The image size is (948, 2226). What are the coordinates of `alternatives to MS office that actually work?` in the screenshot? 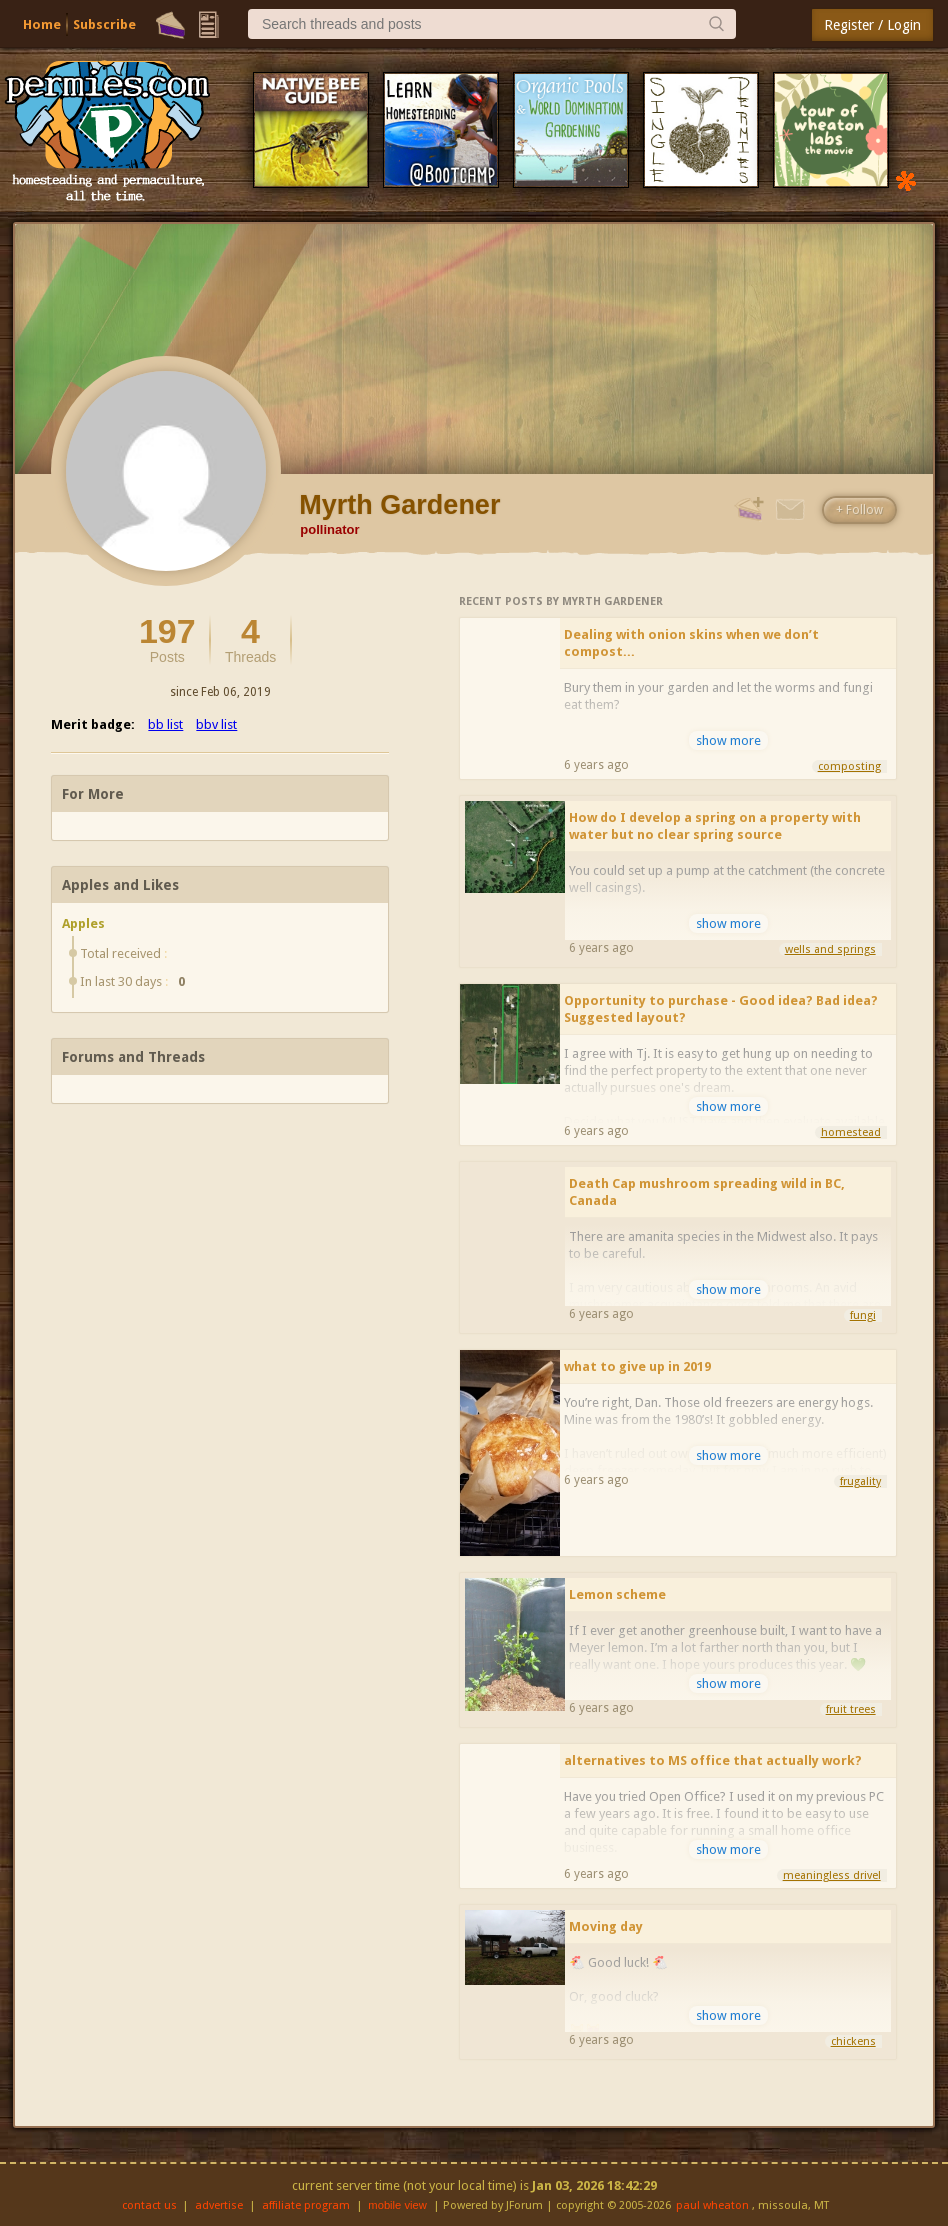 It's located at (713, 1760).